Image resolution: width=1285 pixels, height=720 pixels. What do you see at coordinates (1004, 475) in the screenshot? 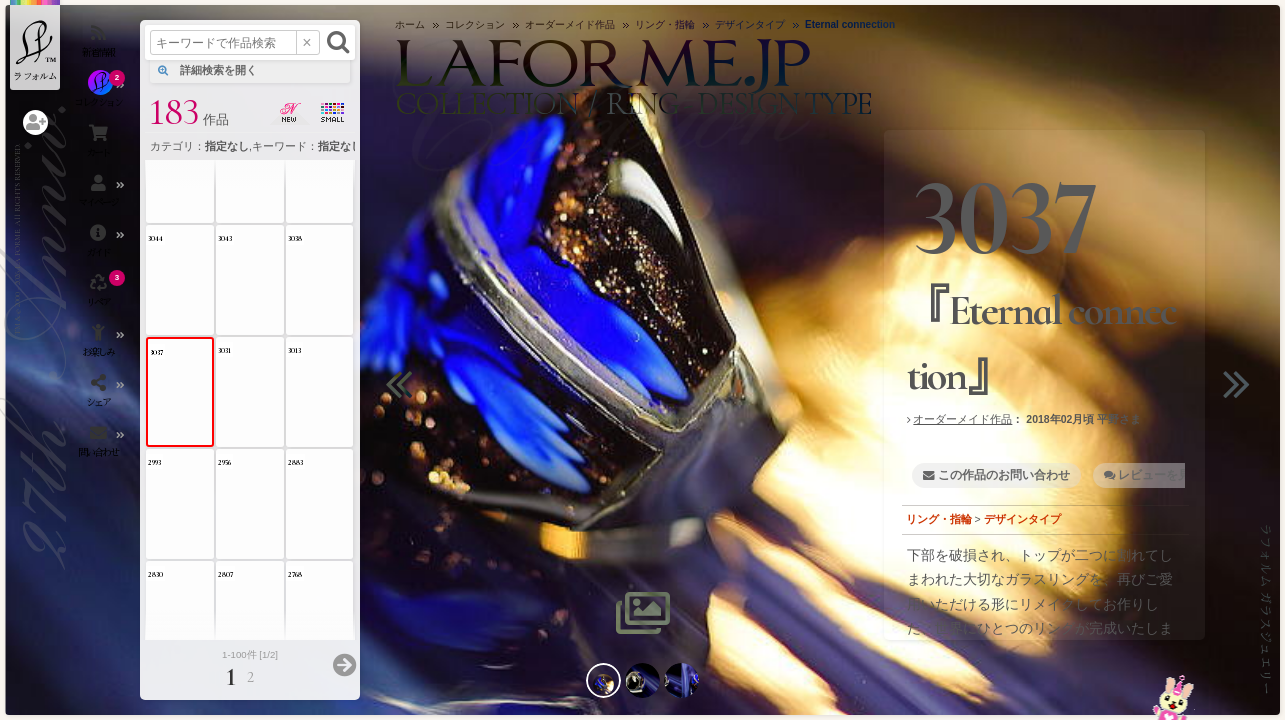
I see `この作品のお問い合わせ` at bounding box center [1004, 475].